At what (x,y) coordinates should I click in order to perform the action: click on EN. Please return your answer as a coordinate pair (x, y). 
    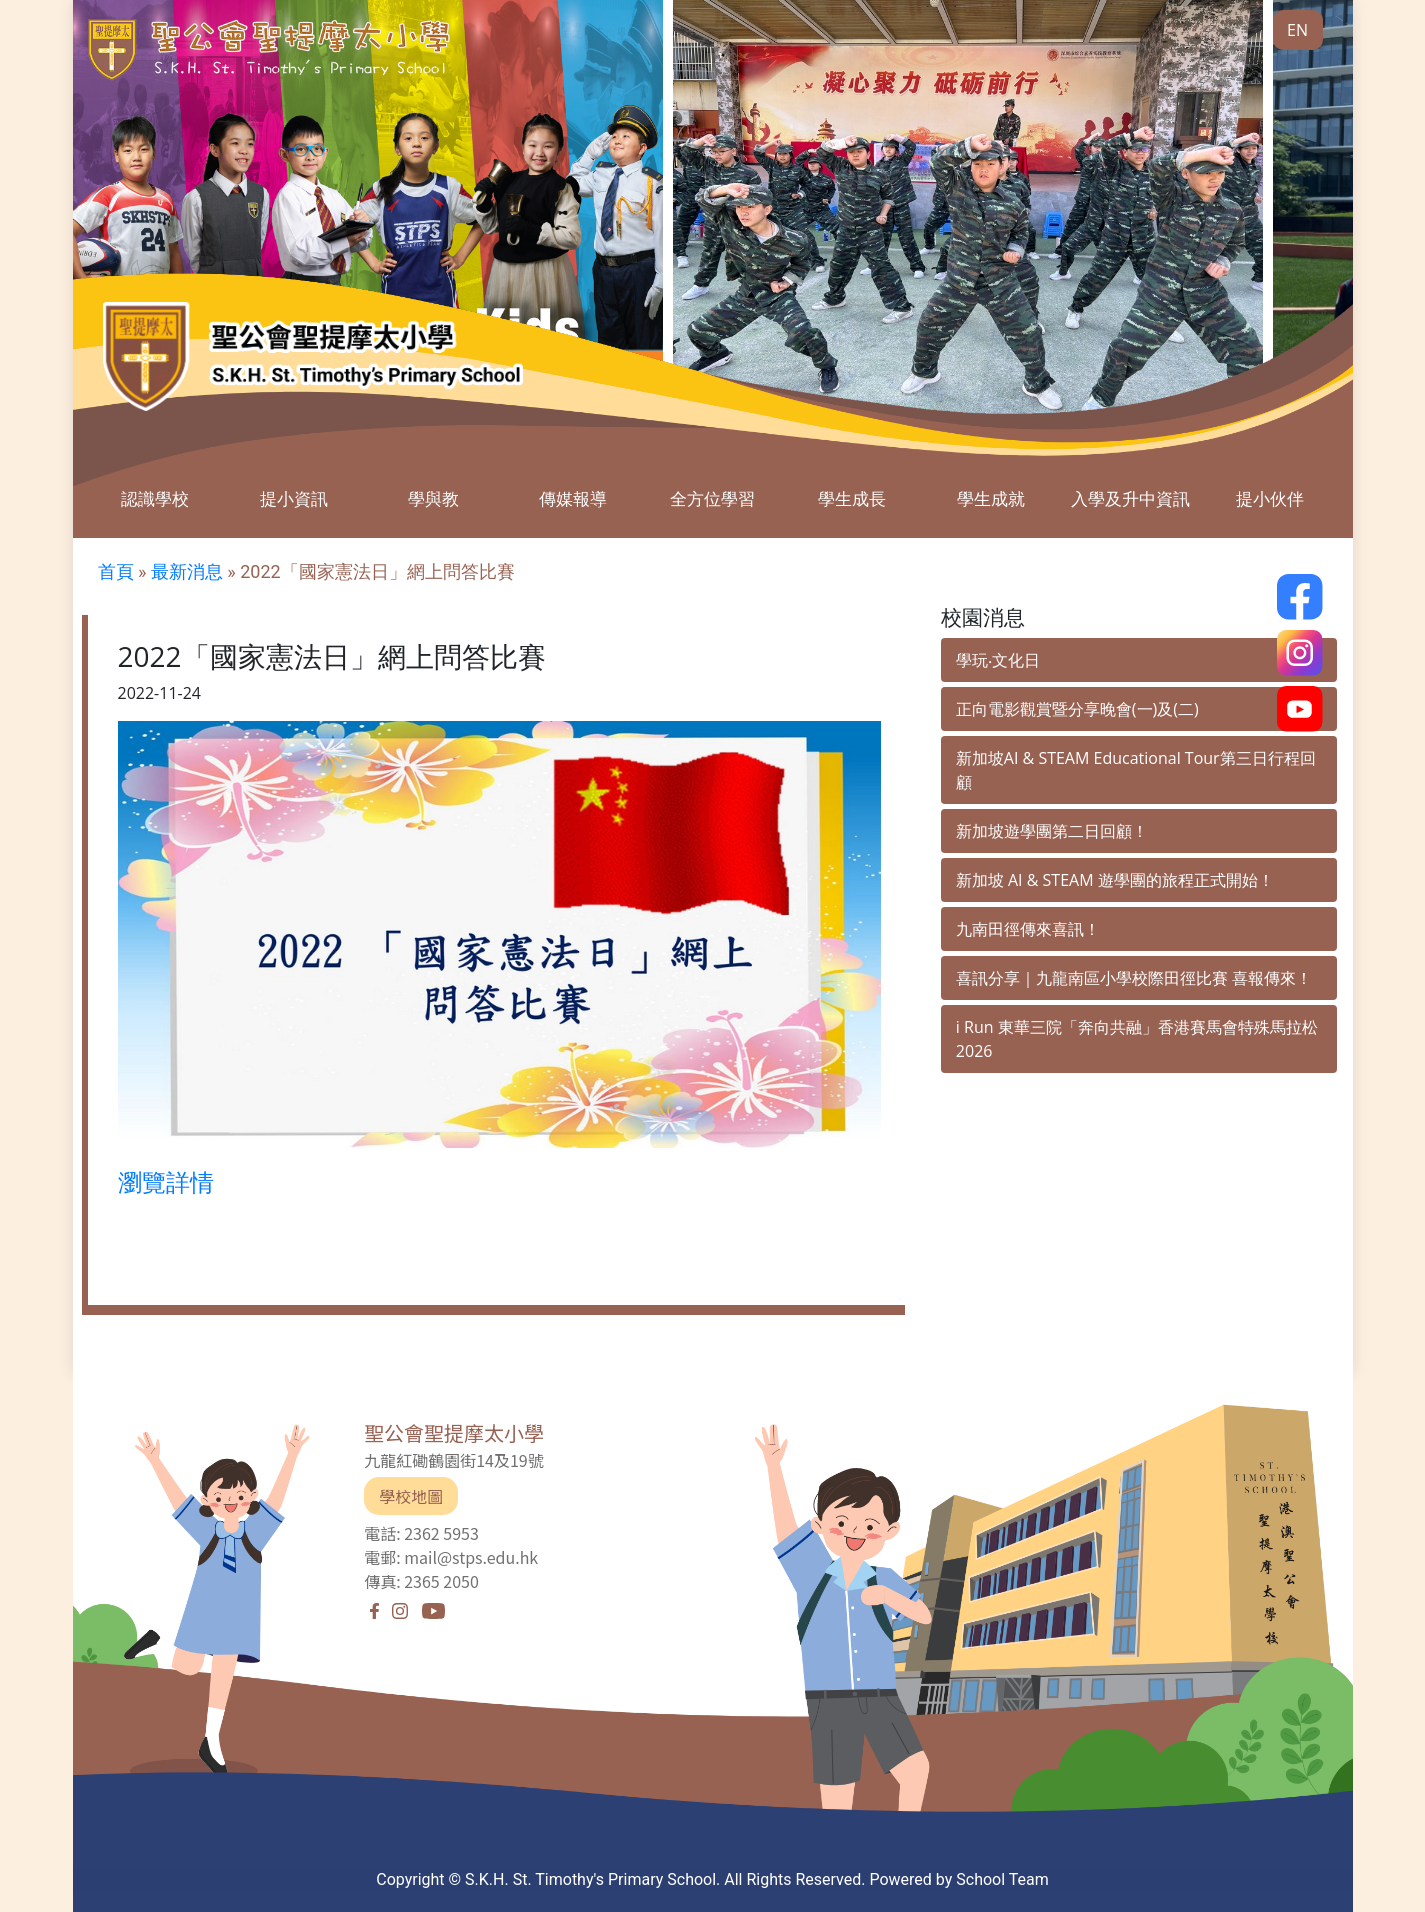
    Looking at the image, I should click on (1297, 30).